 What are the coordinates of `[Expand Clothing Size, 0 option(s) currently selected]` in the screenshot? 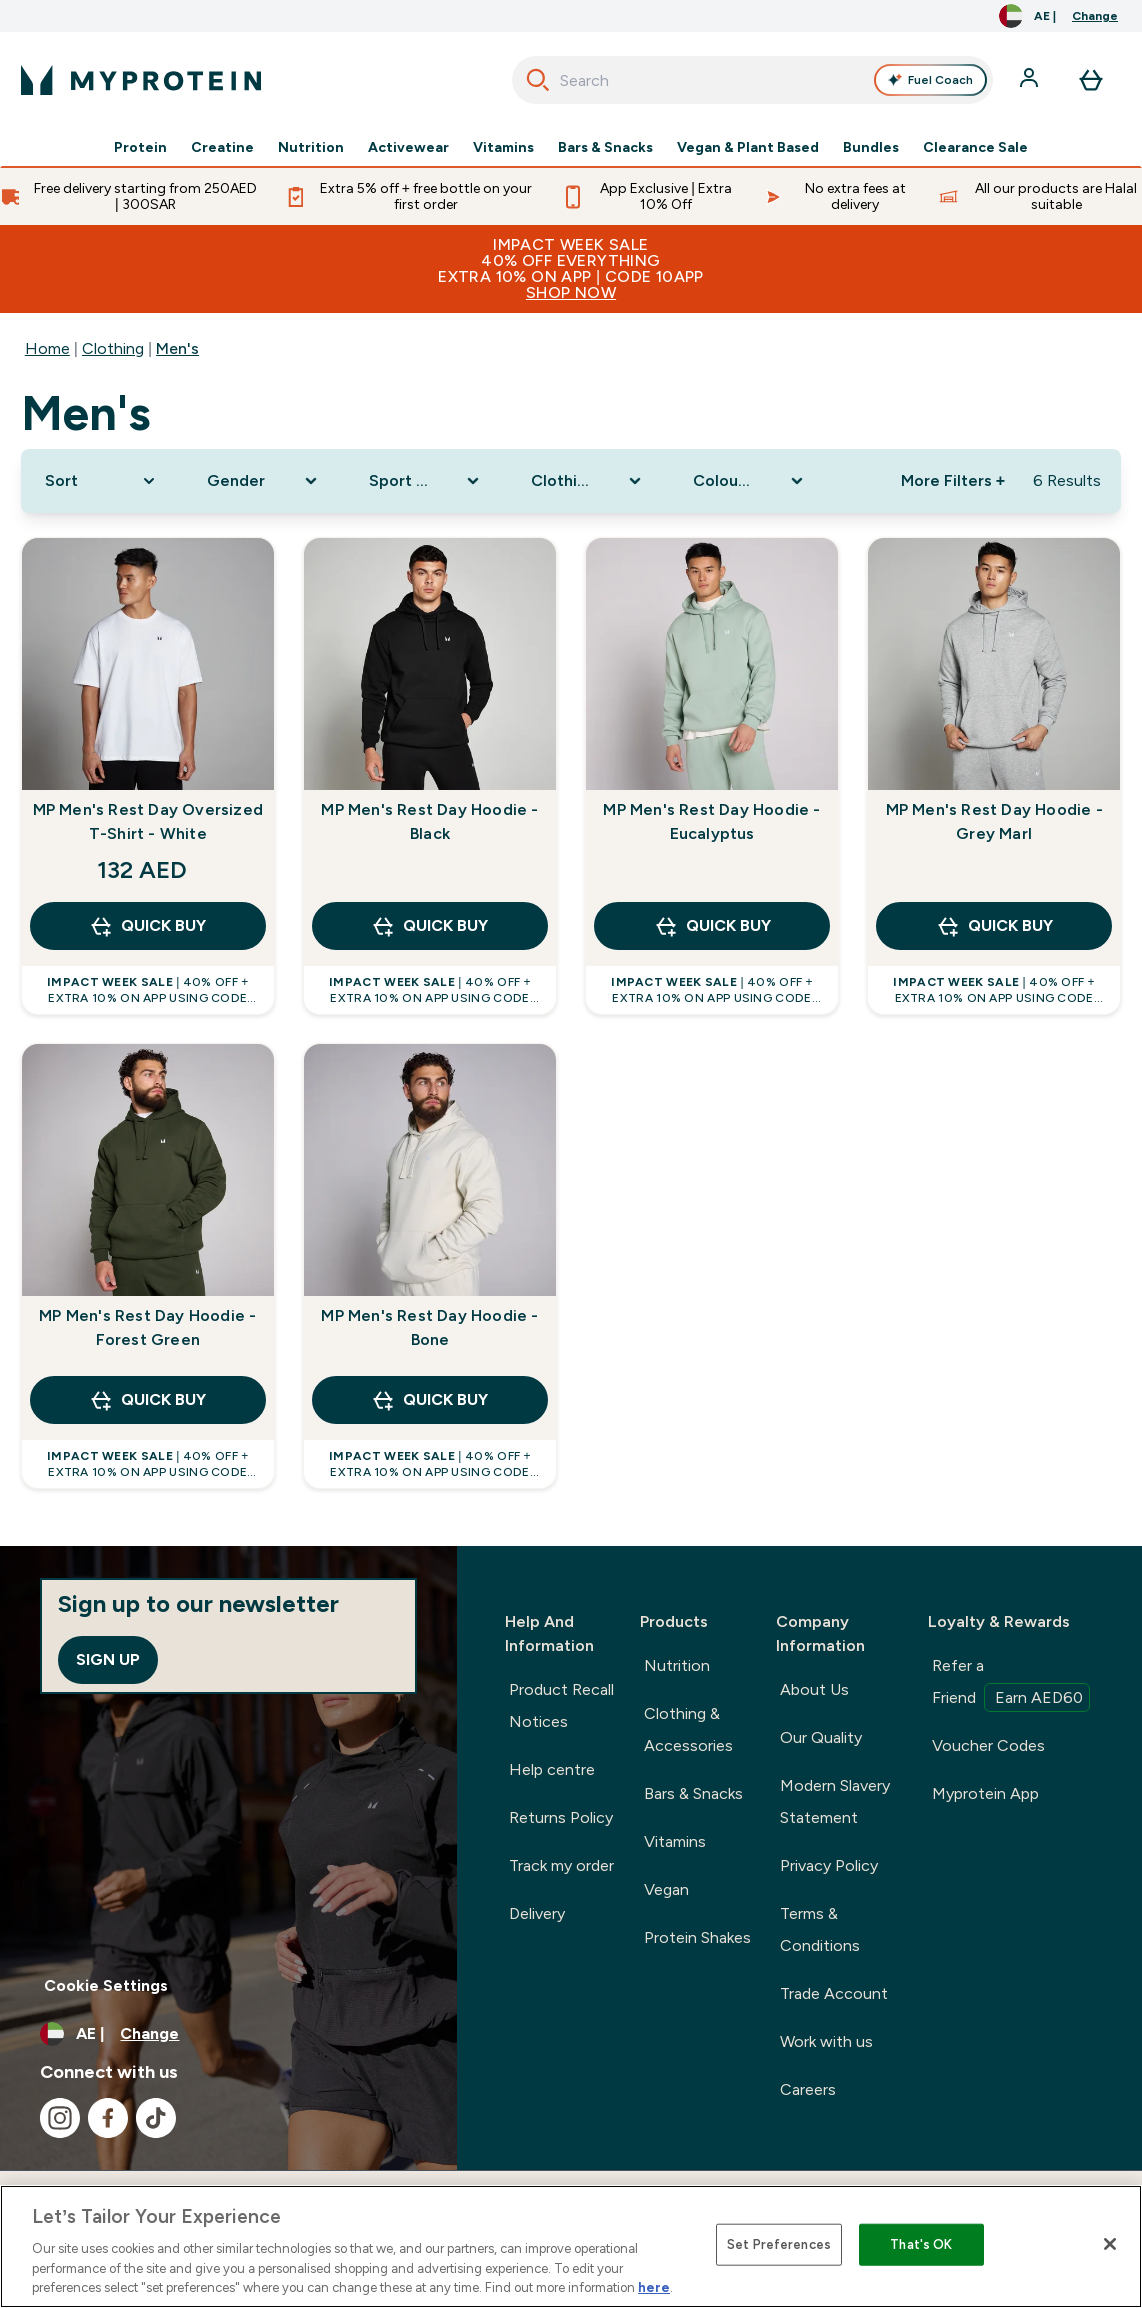 It's located at (588, 481).